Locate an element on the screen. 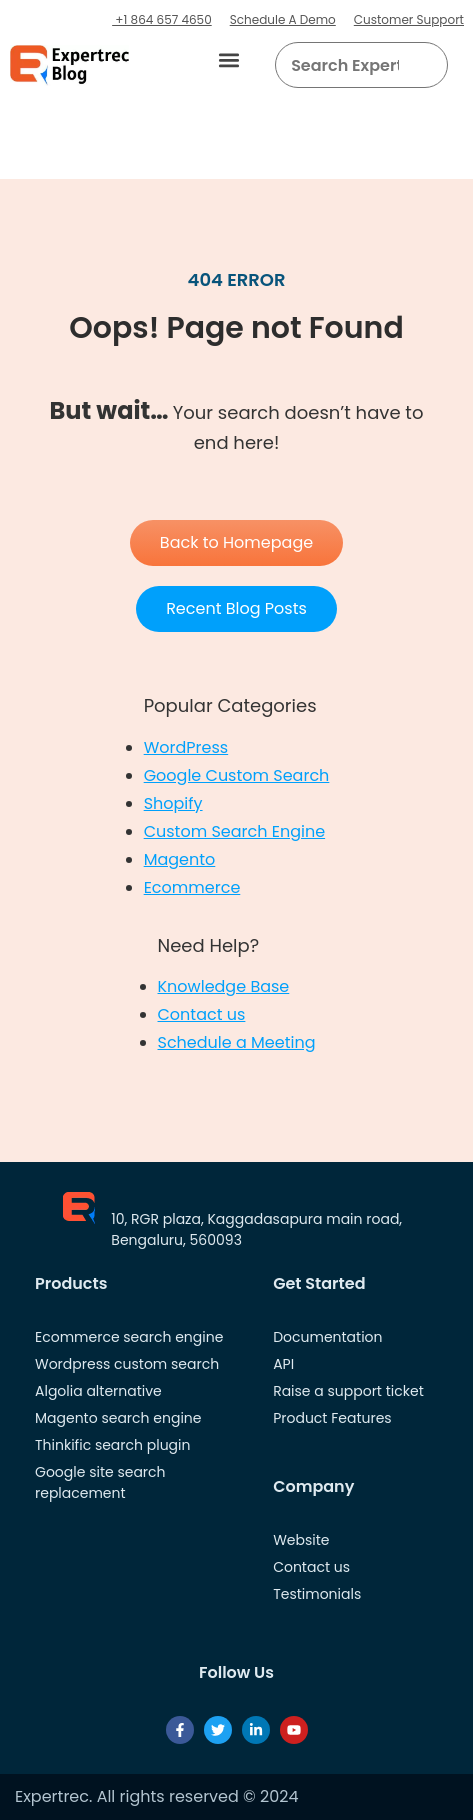 This screenshot has width=473, height=1820. Schedule a Meeting is located at coordinates (237, 1042).